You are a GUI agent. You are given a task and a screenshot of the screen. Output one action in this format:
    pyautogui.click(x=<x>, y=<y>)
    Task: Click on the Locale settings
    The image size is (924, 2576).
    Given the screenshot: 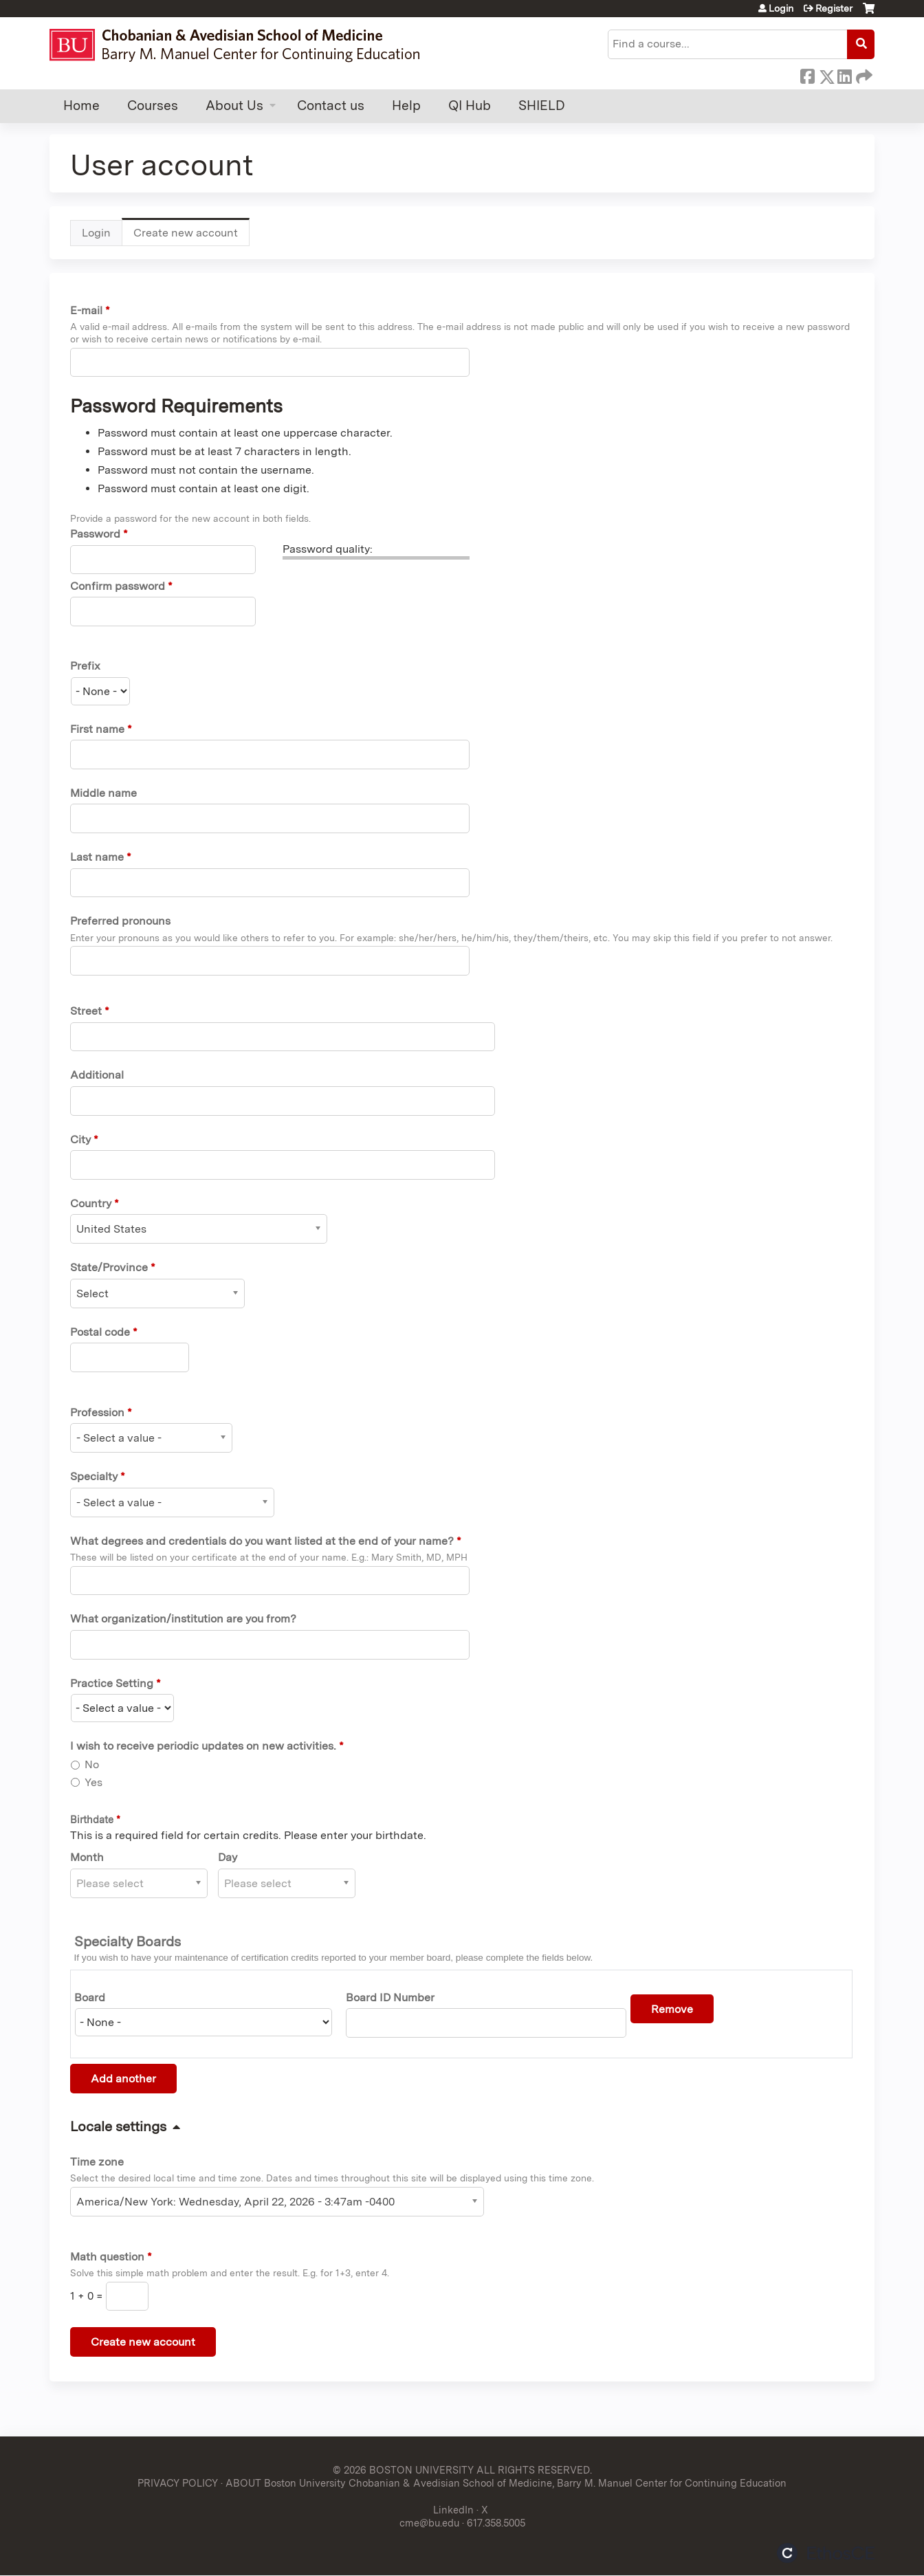 What is the action you would take?
    pyautogui.click(x=118, y=2126)
    